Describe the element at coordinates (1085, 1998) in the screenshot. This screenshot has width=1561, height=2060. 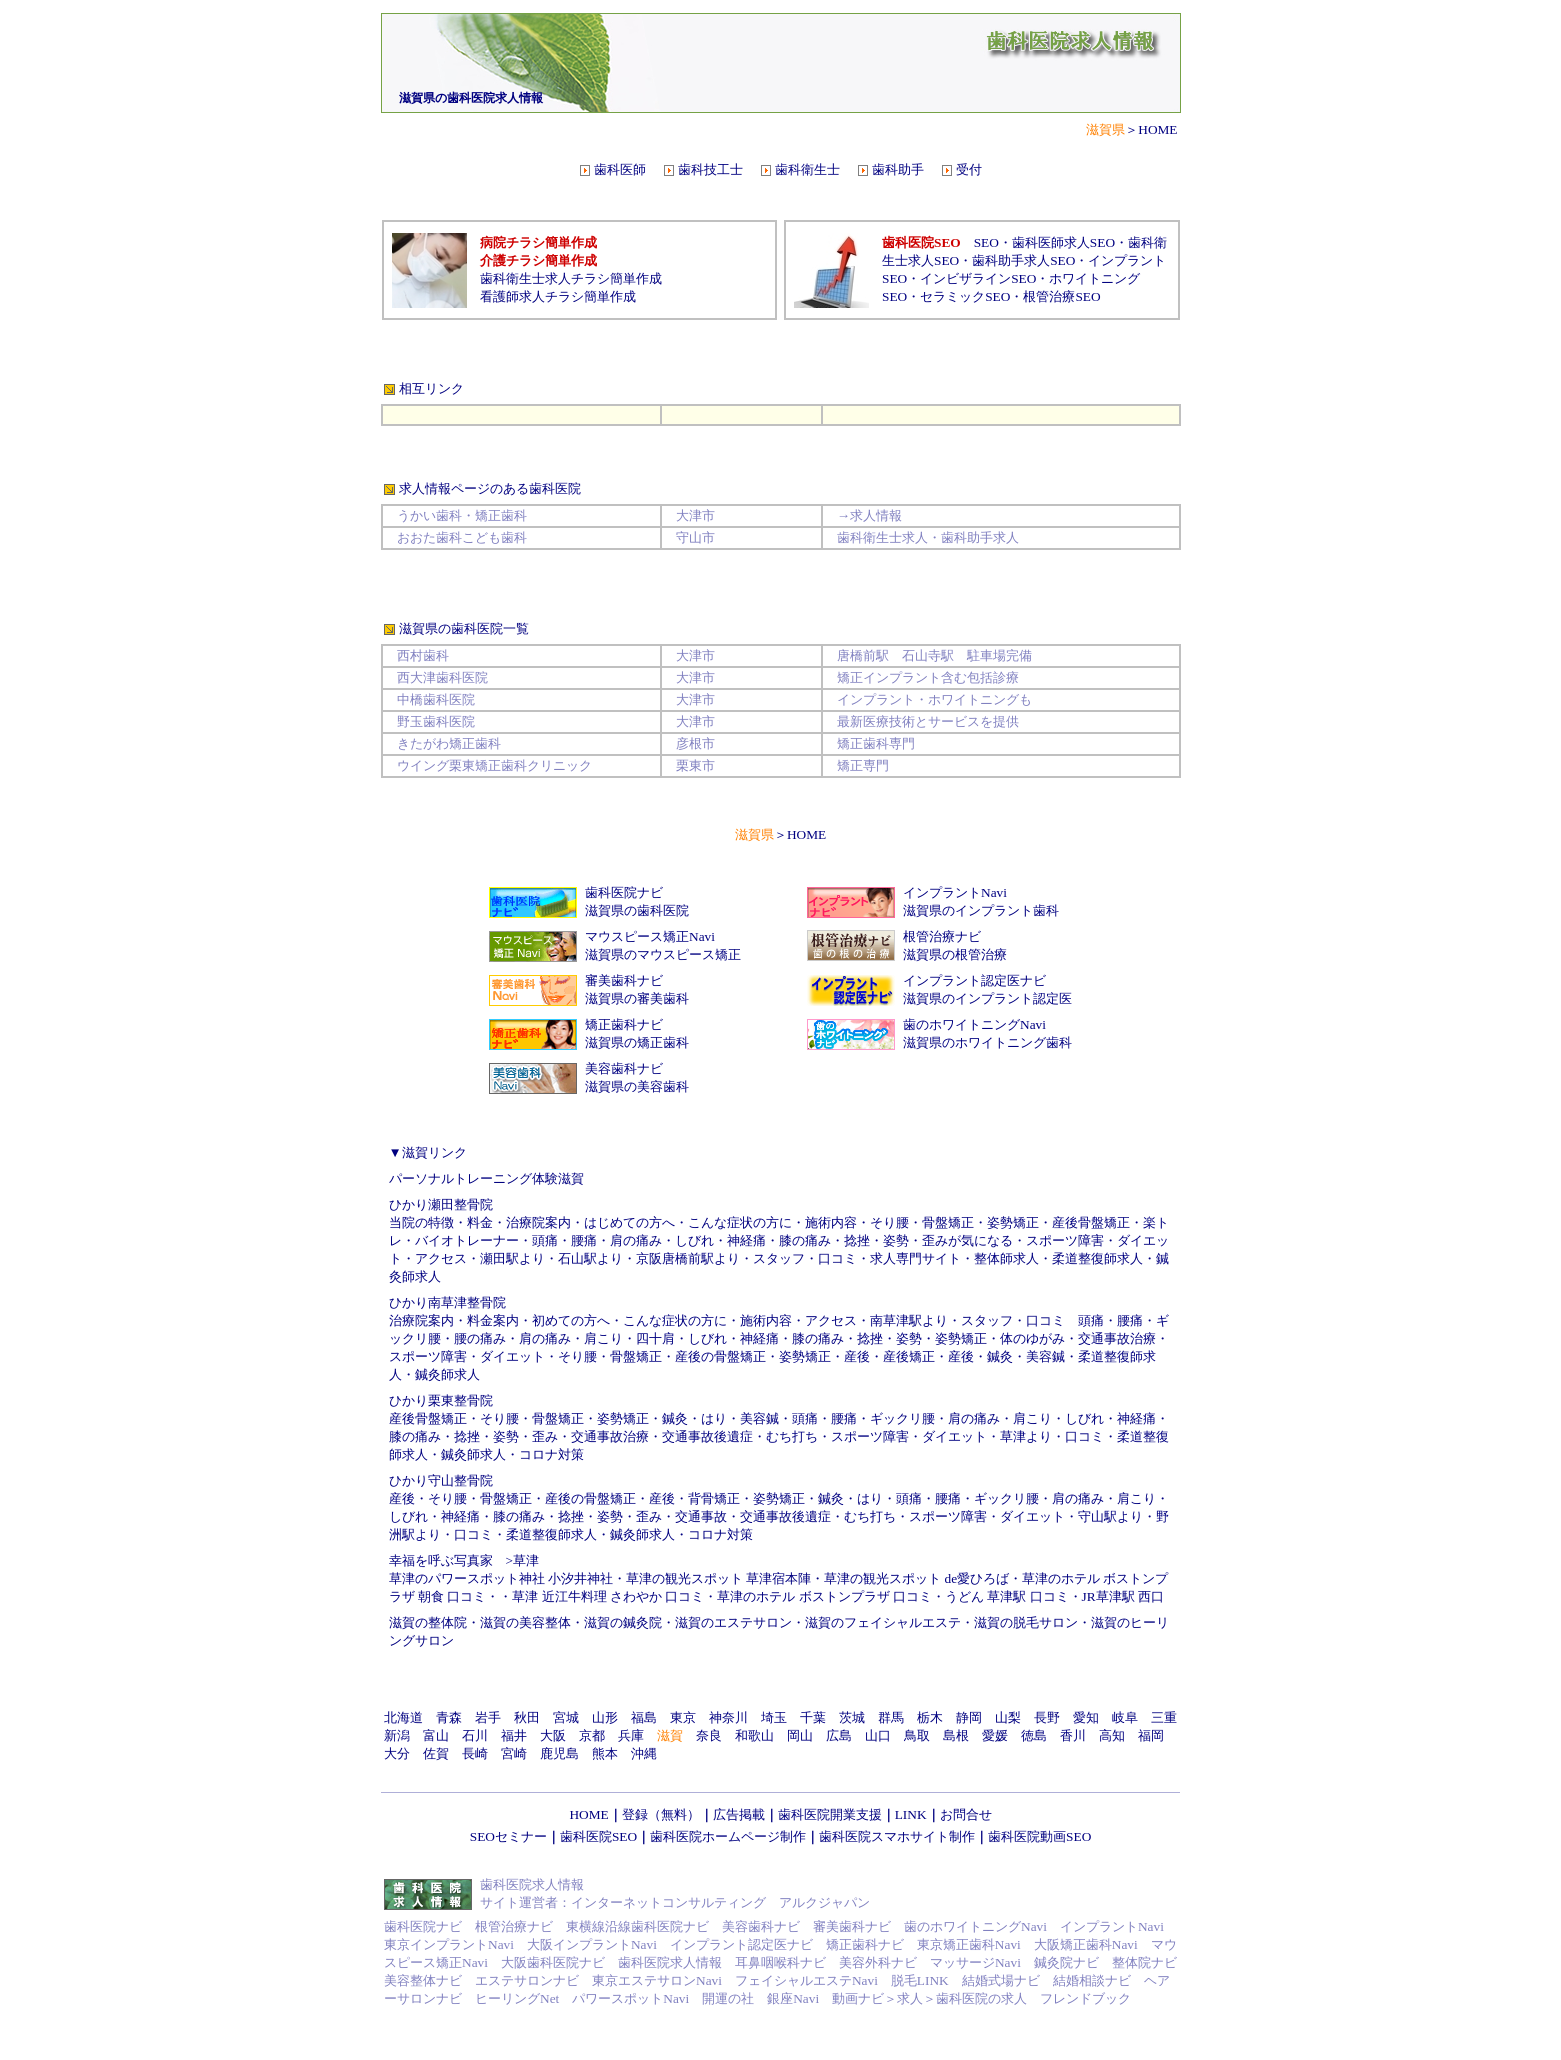
I see `フレンドブック` at that location.